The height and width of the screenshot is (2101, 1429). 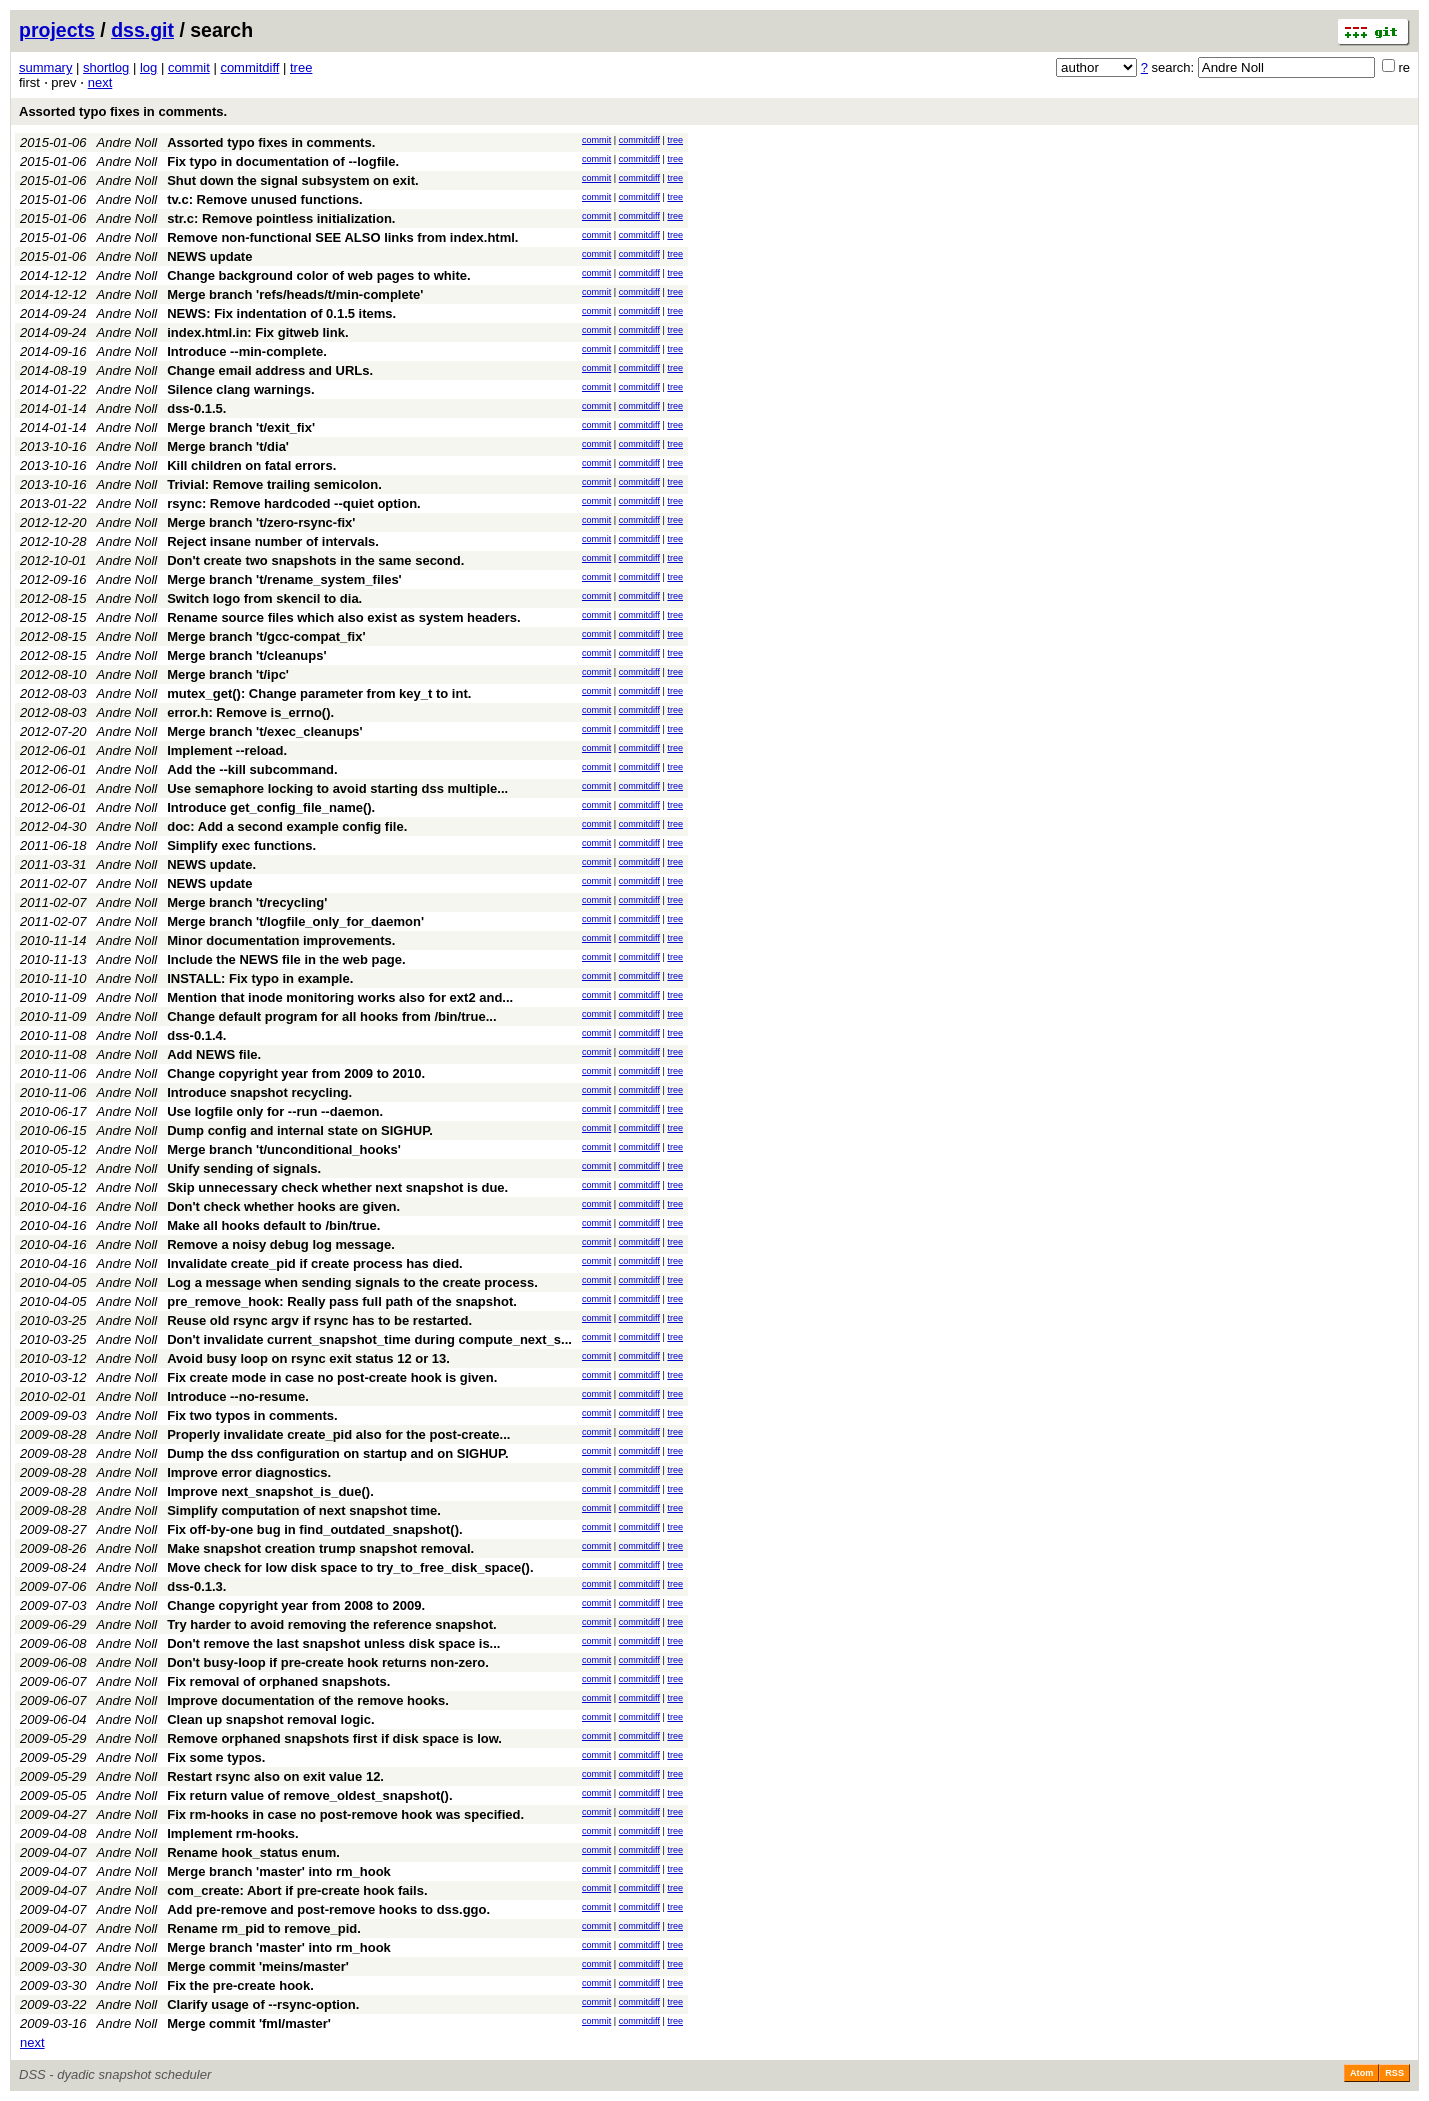 What do you see at coordinates (352, 1282) in the screenshot?
I see `Log a message when sending signals to the create process.` at bounding box center [352, 1282].